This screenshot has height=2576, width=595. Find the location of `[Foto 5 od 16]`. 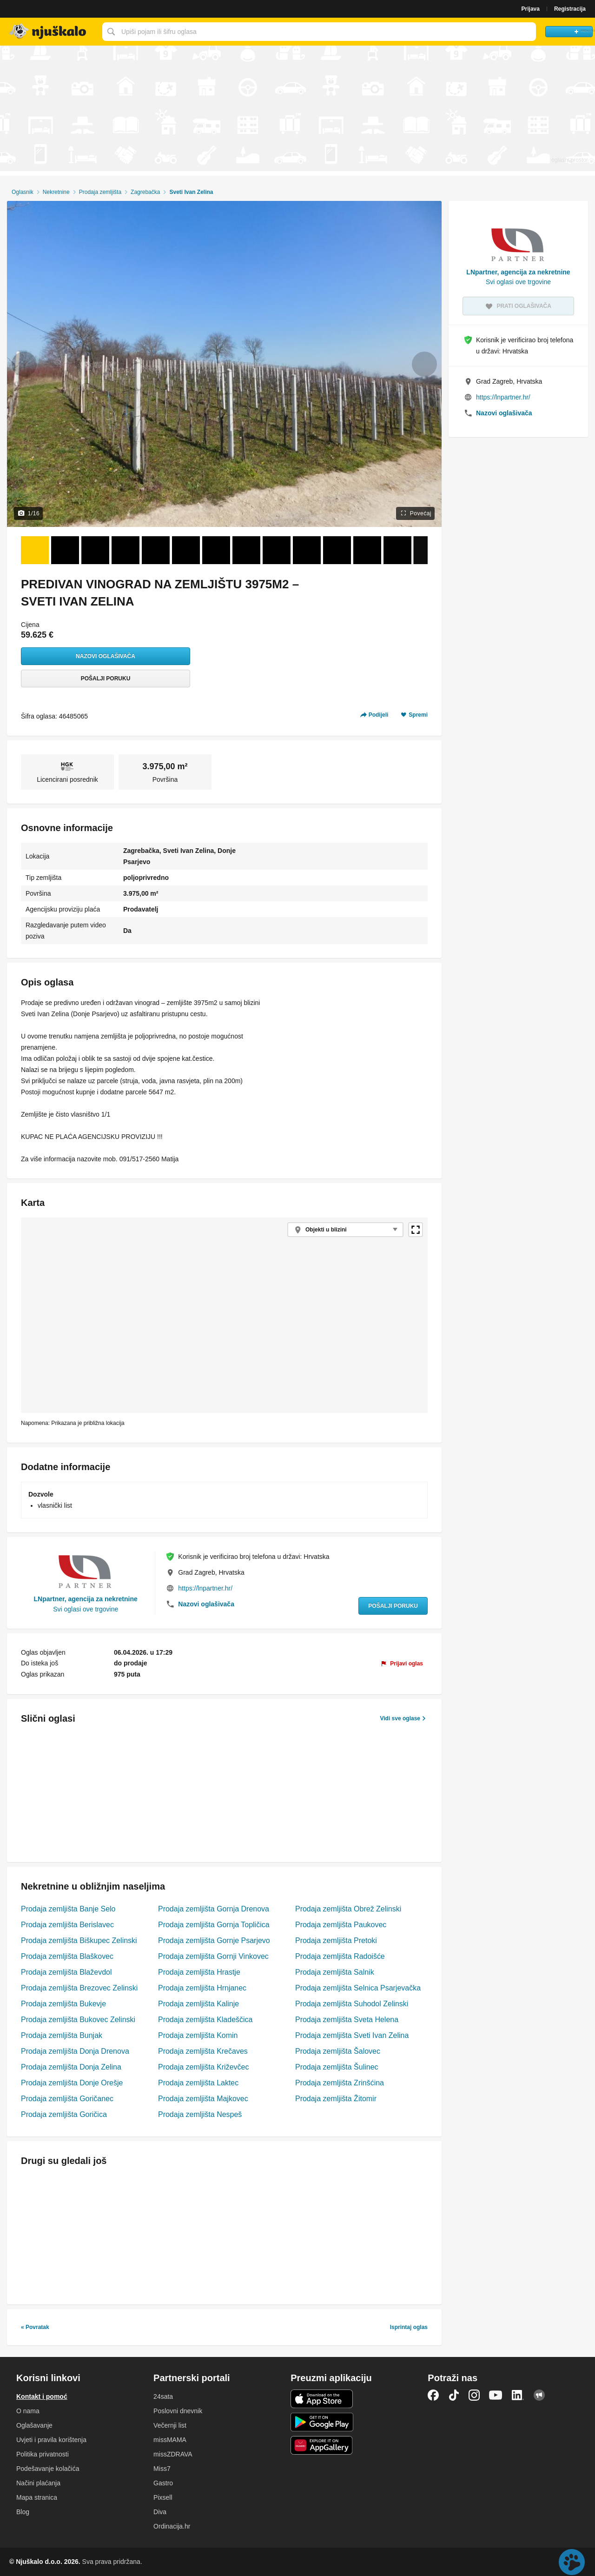

[Foto 5 od 16] is located at coordinates (156, 550).